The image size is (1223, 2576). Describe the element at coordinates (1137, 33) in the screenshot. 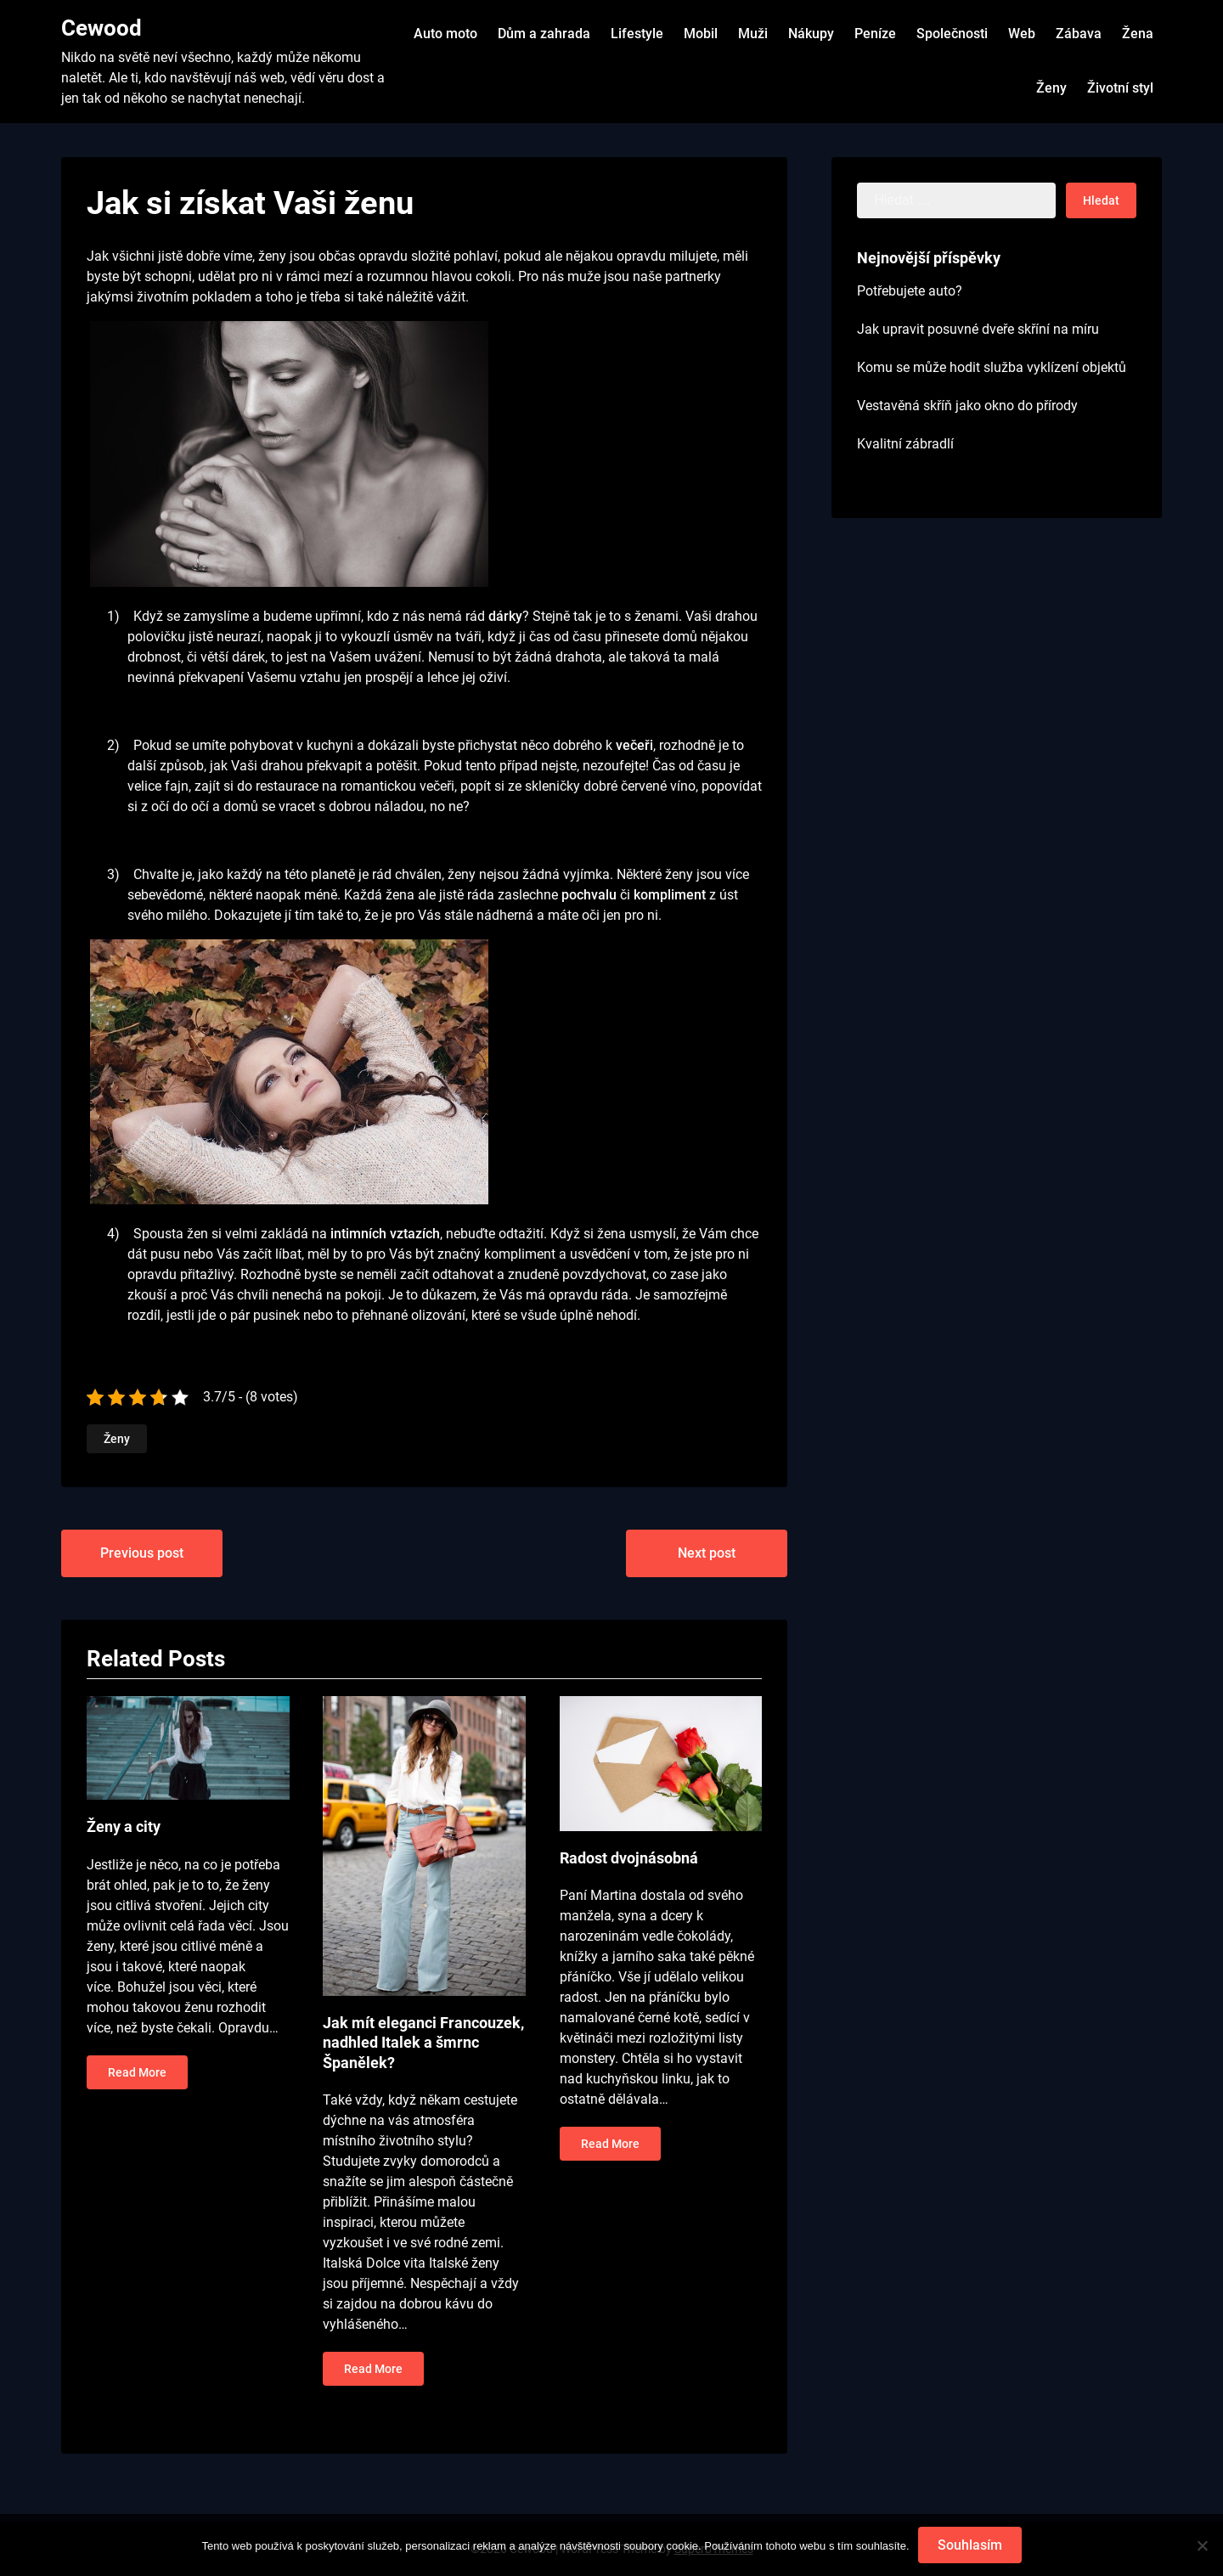

I see `Žena` at that location.